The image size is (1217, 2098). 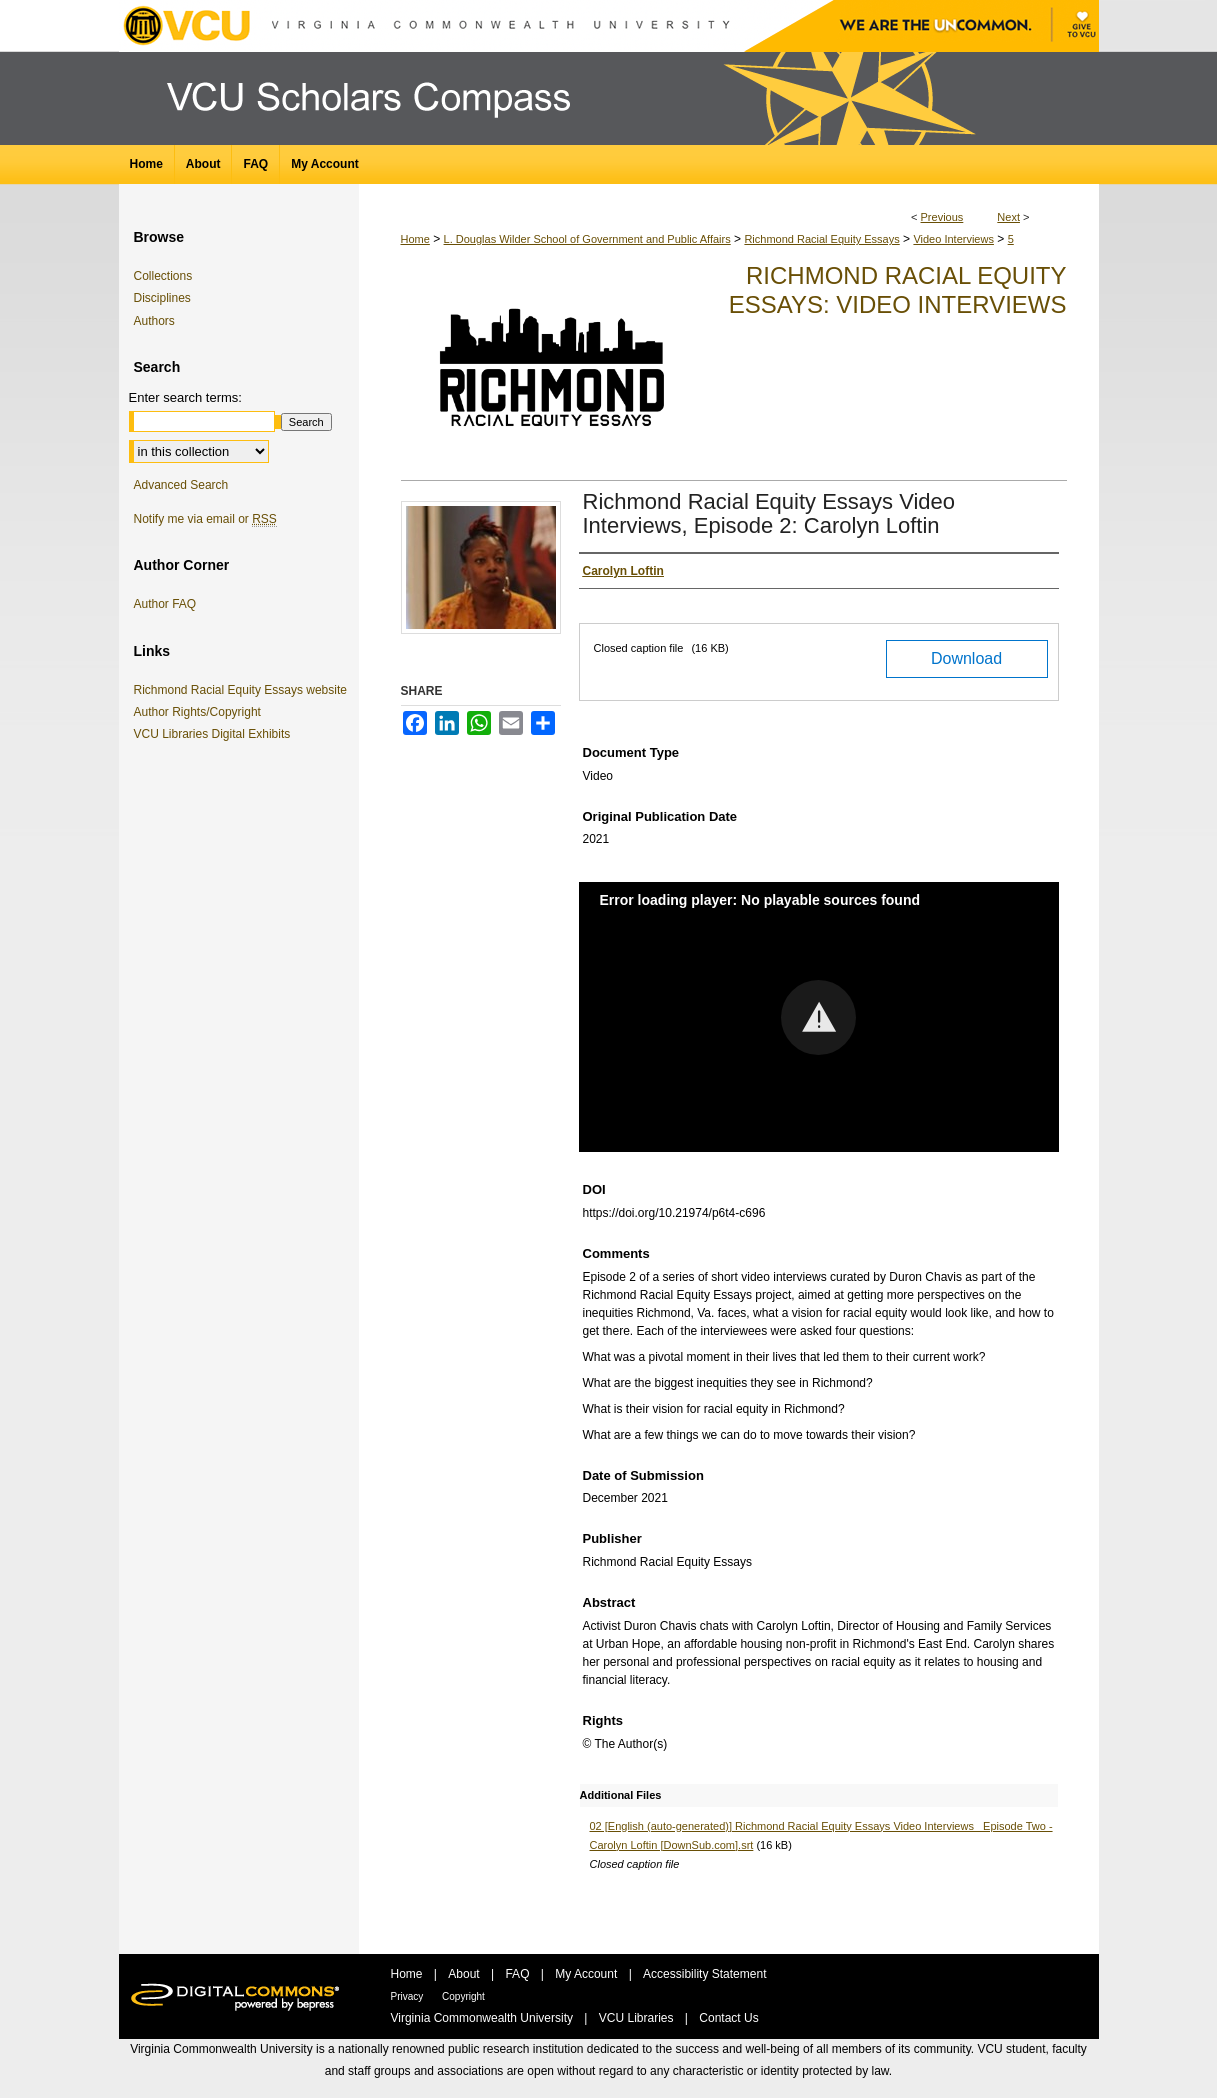 I want to click on Author Rights/Copyright, so click(x=201, y=712).